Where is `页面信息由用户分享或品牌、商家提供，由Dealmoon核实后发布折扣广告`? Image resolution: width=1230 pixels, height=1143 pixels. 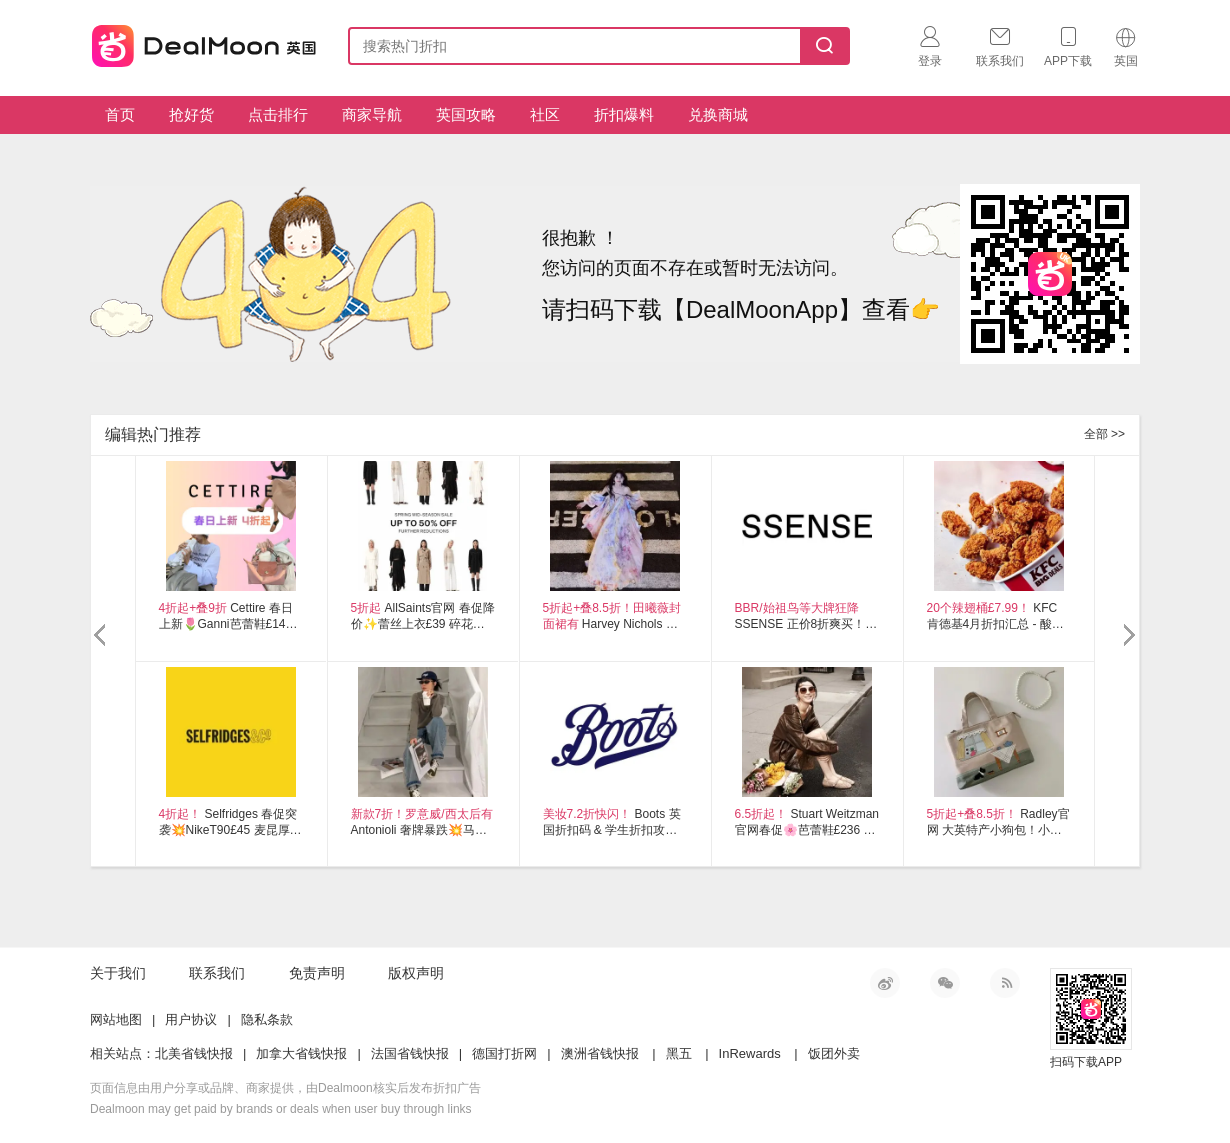 页面信息由用户分享或品牌、商家提供，由Dealmoon核实后发布折扣广告 is located at coordinates (285, 1088).